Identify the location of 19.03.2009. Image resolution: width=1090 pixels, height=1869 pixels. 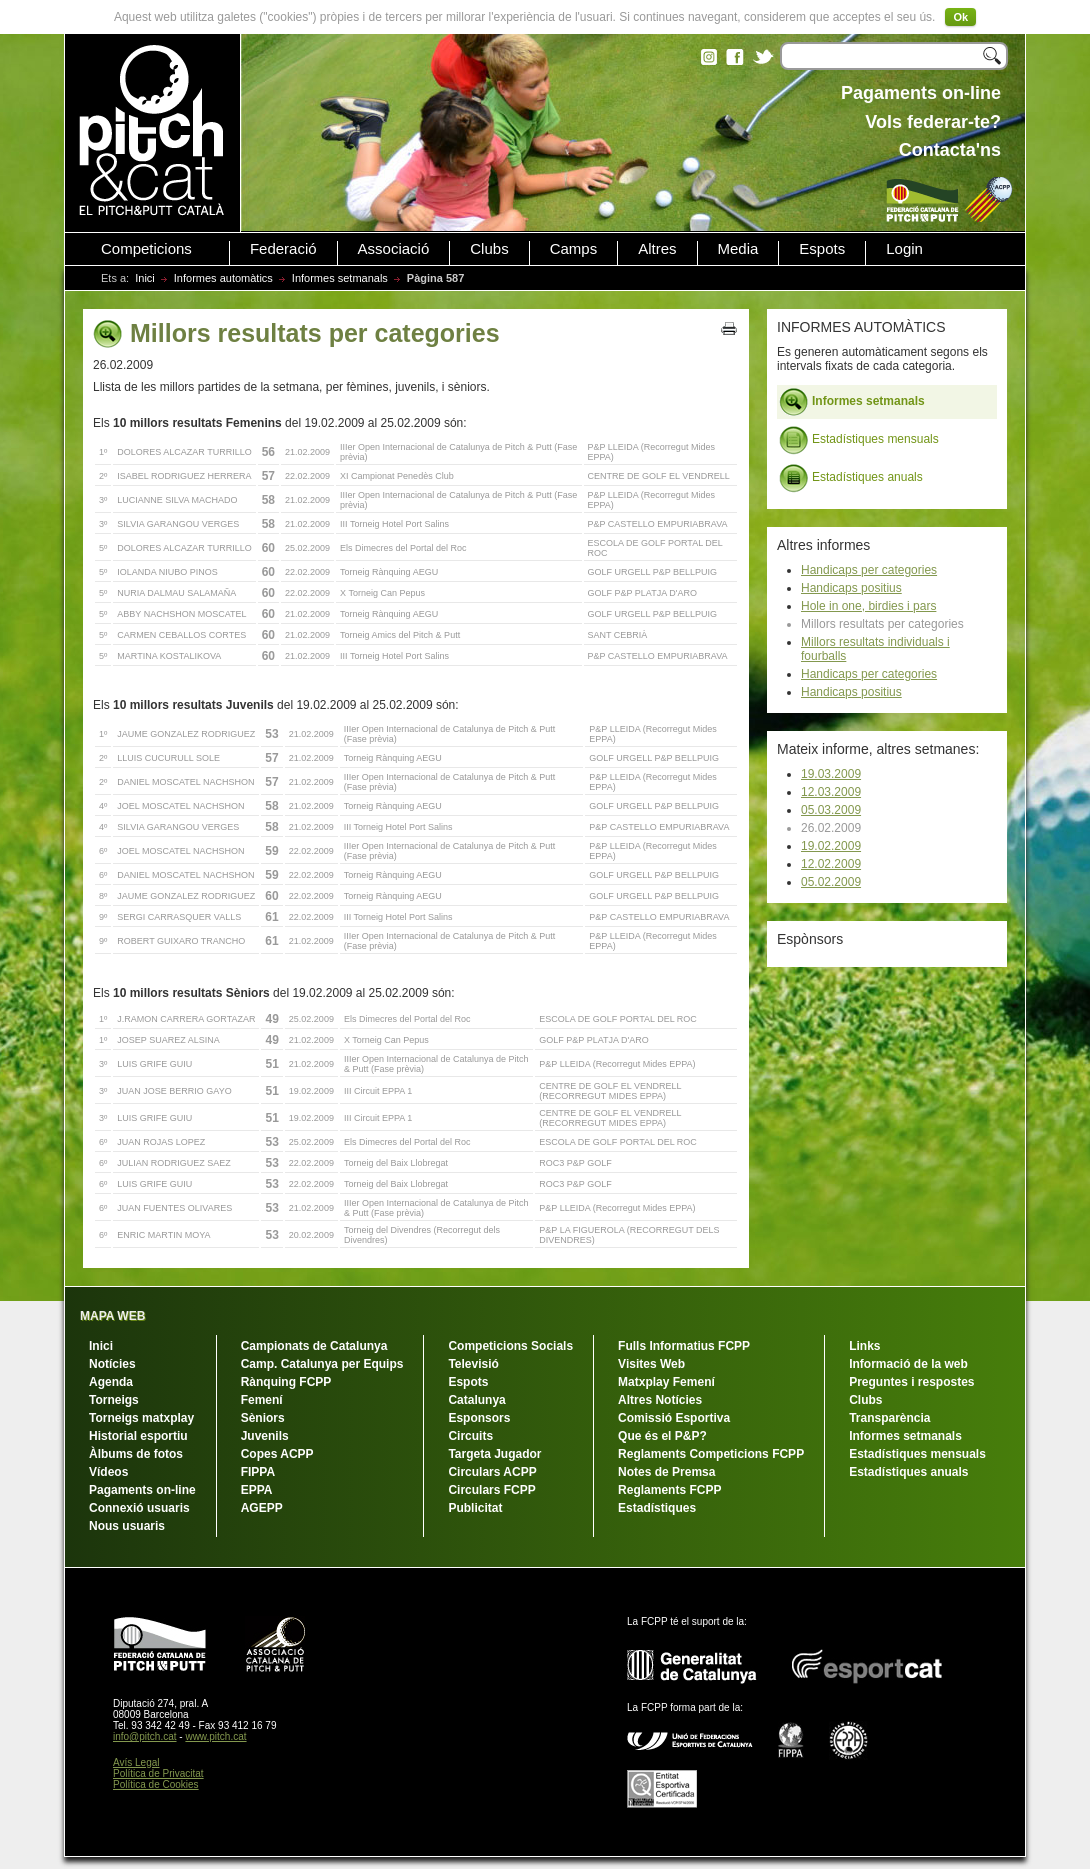
(831, 774).